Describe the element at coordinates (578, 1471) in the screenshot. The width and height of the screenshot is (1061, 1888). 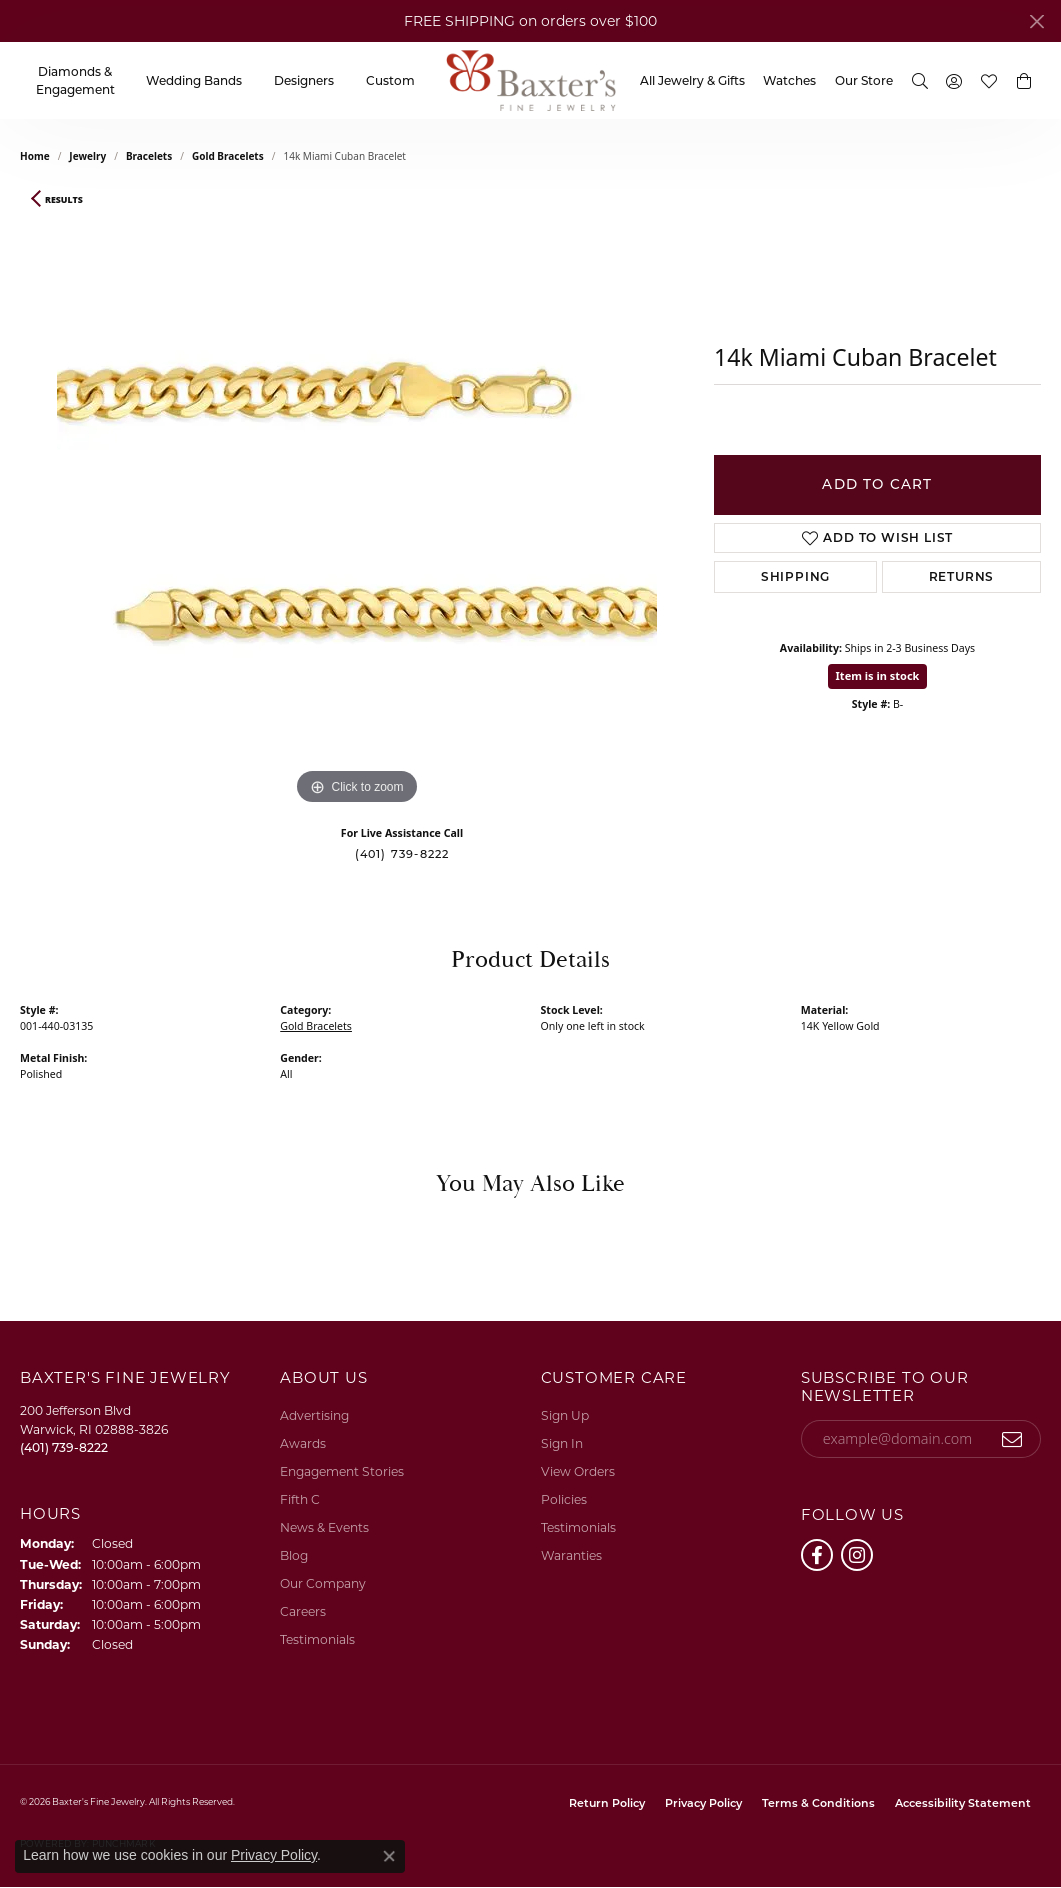
I see `View Orders` at that location.